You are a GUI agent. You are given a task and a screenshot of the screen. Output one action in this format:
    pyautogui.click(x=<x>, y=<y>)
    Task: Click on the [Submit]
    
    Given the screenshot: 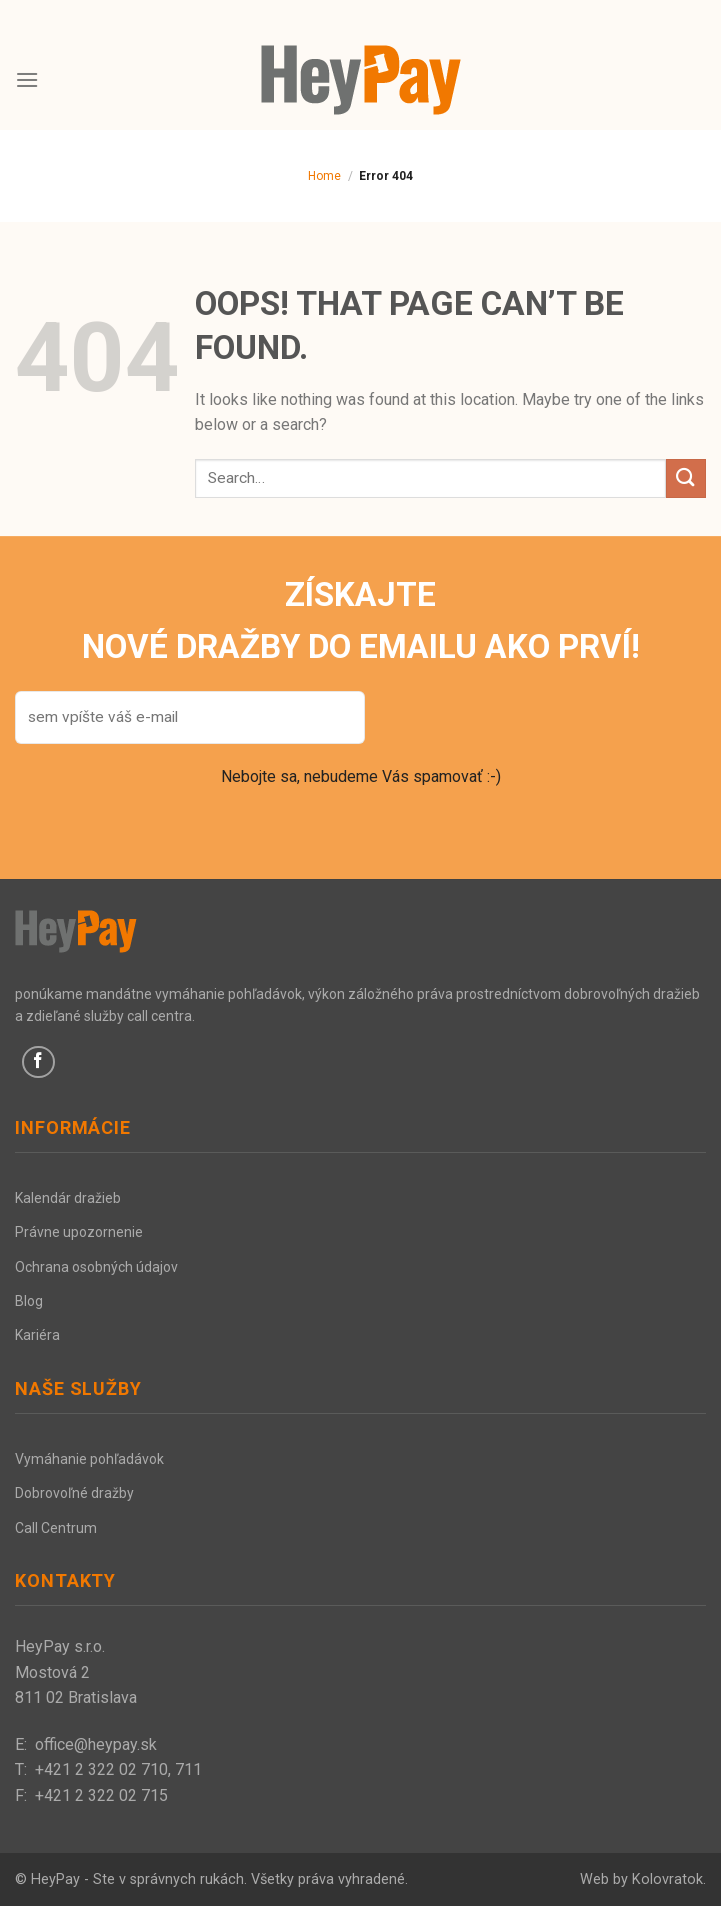 What is the action you would take?
    pyautogui.click(x=686, y=478)
    